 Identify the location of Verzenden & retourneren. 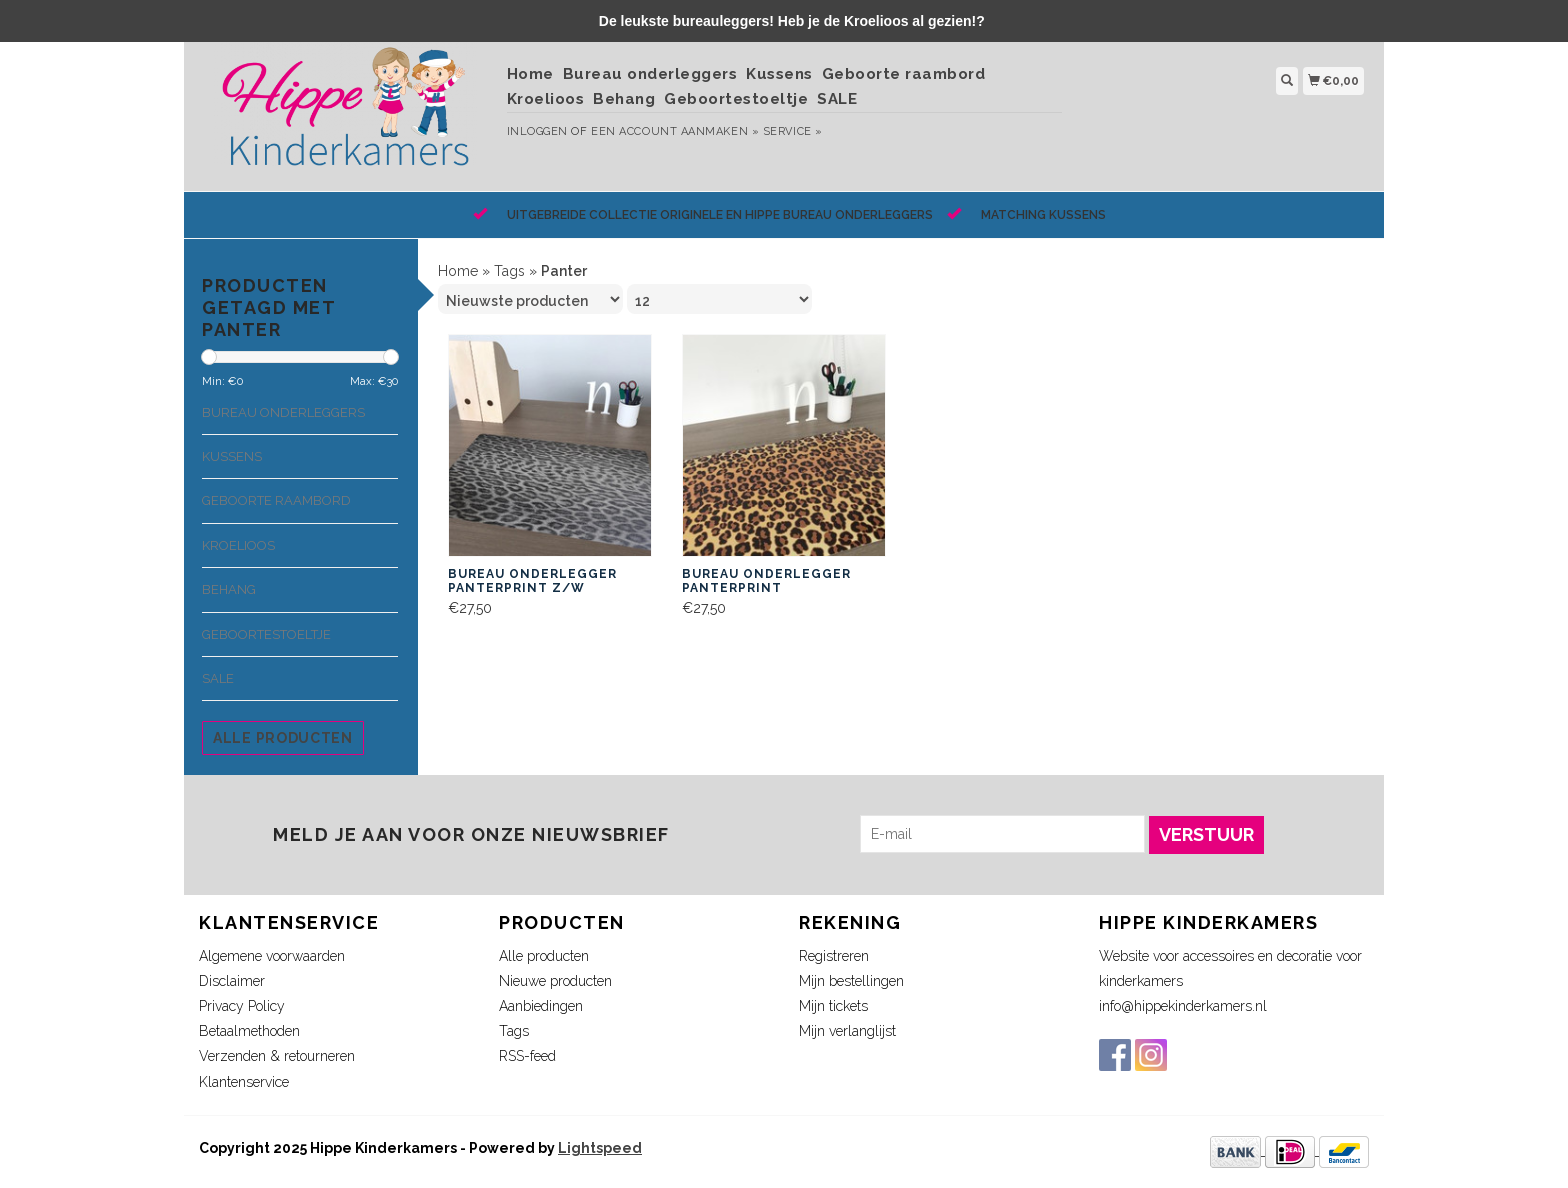
(277, 1056).